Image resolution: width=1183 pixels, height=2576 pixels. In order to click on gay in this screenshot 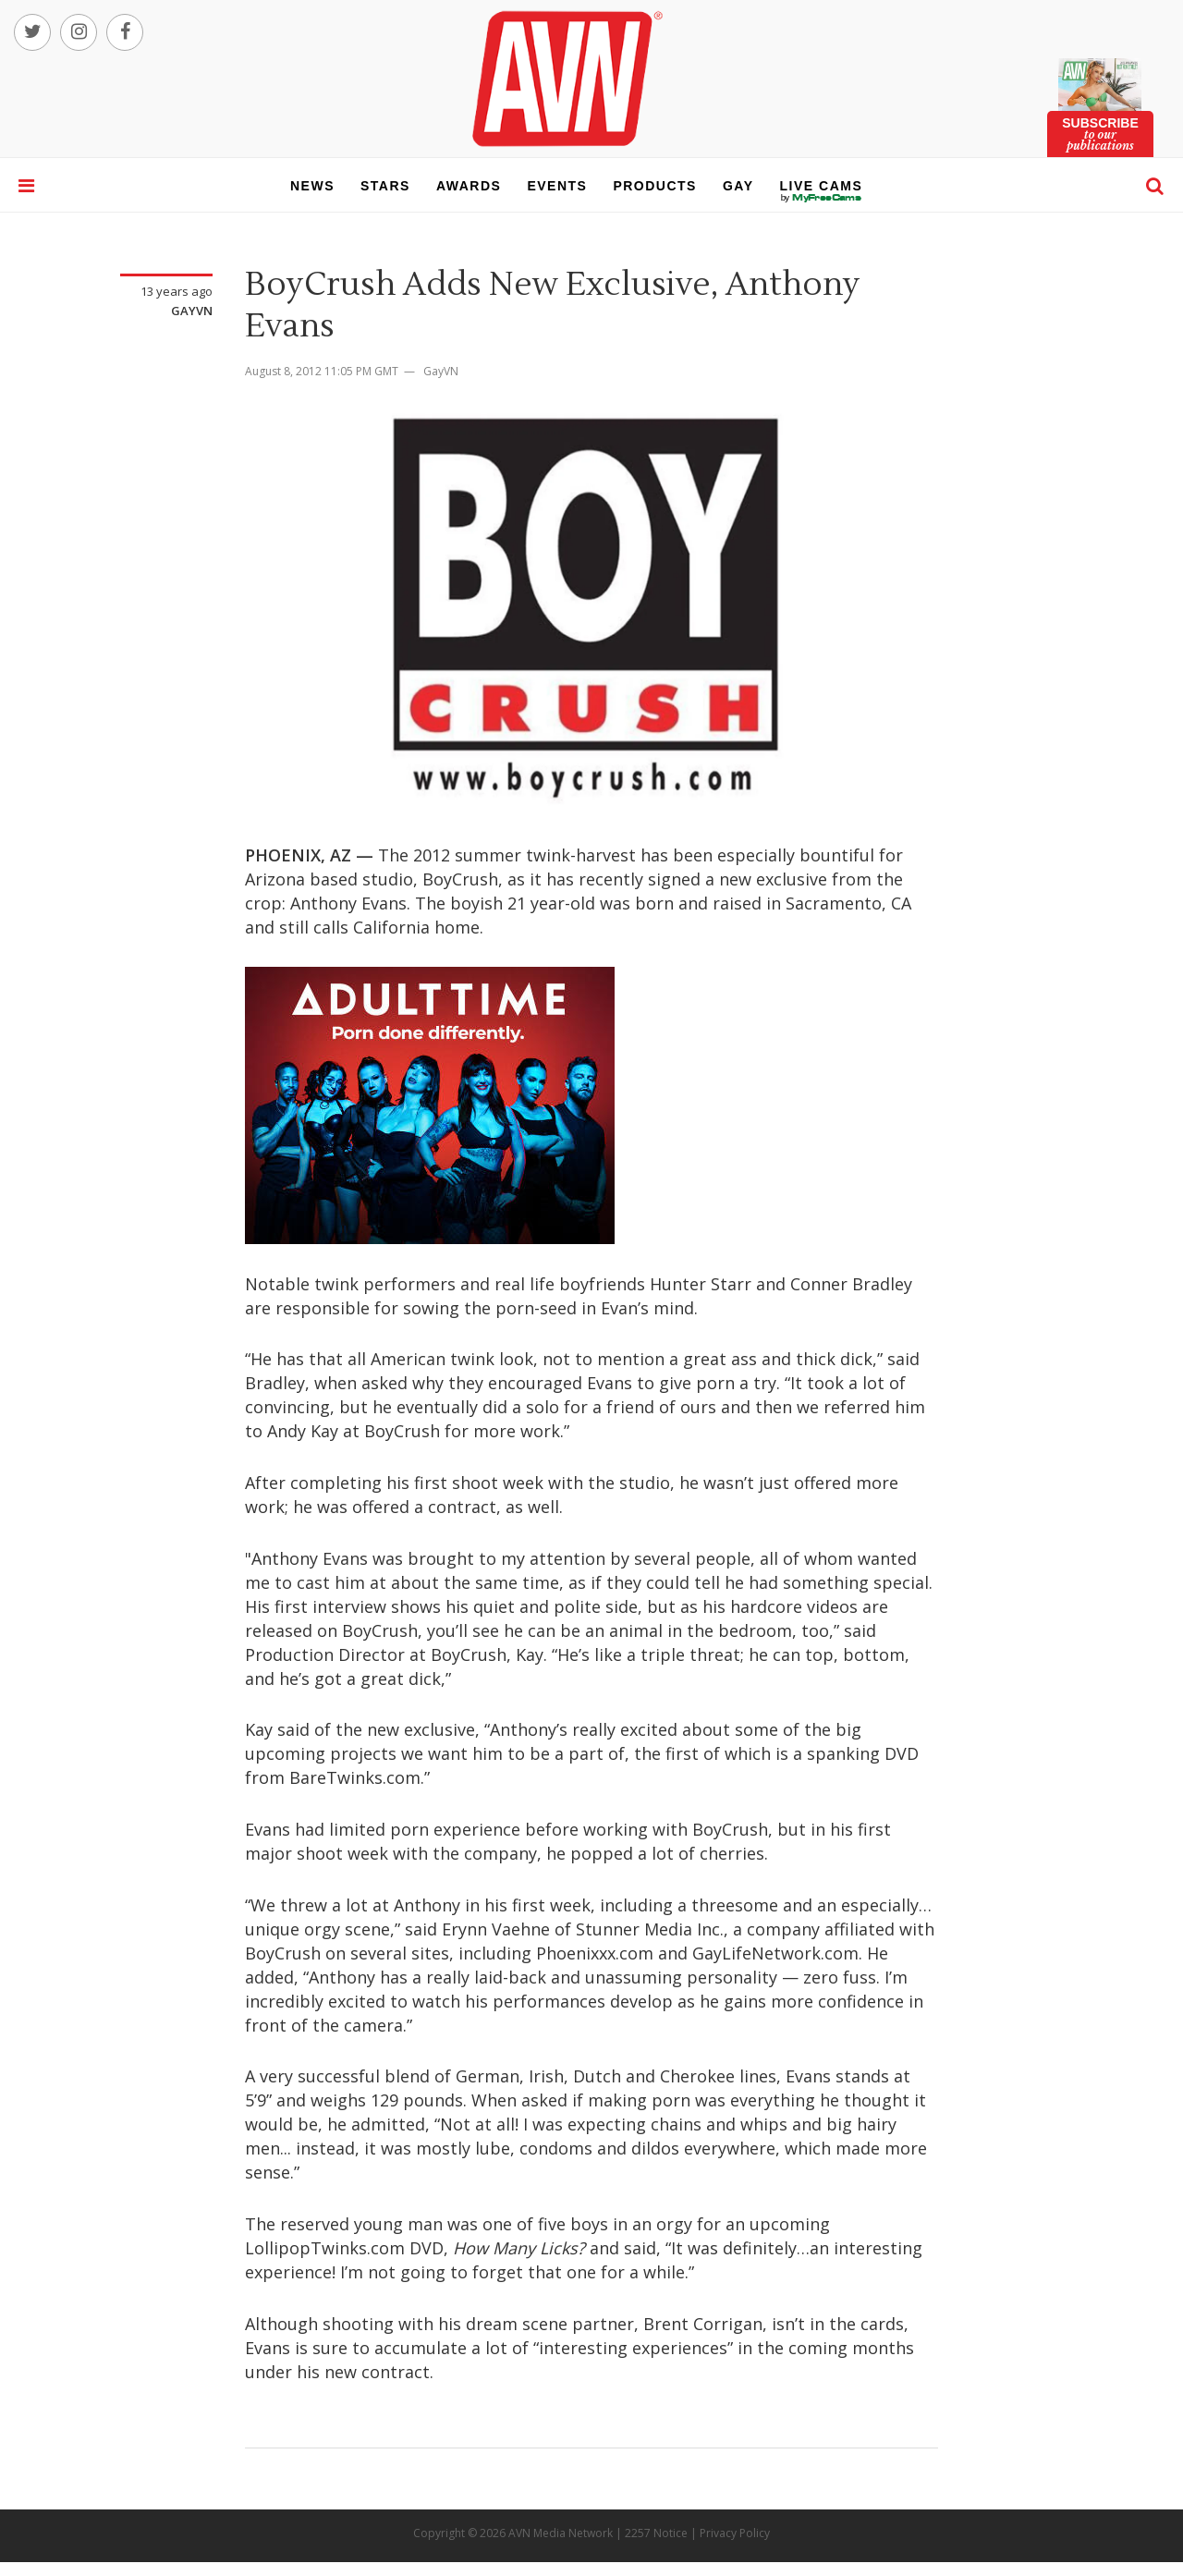, I will do `click(738, 185)`.